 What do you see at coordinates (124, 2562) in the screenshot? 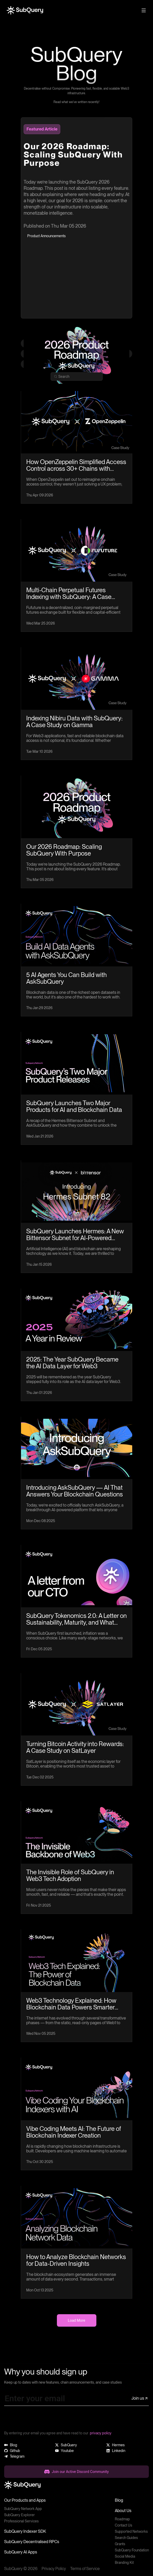
I see `Branding Kit` at bounding box center [124, 2562].